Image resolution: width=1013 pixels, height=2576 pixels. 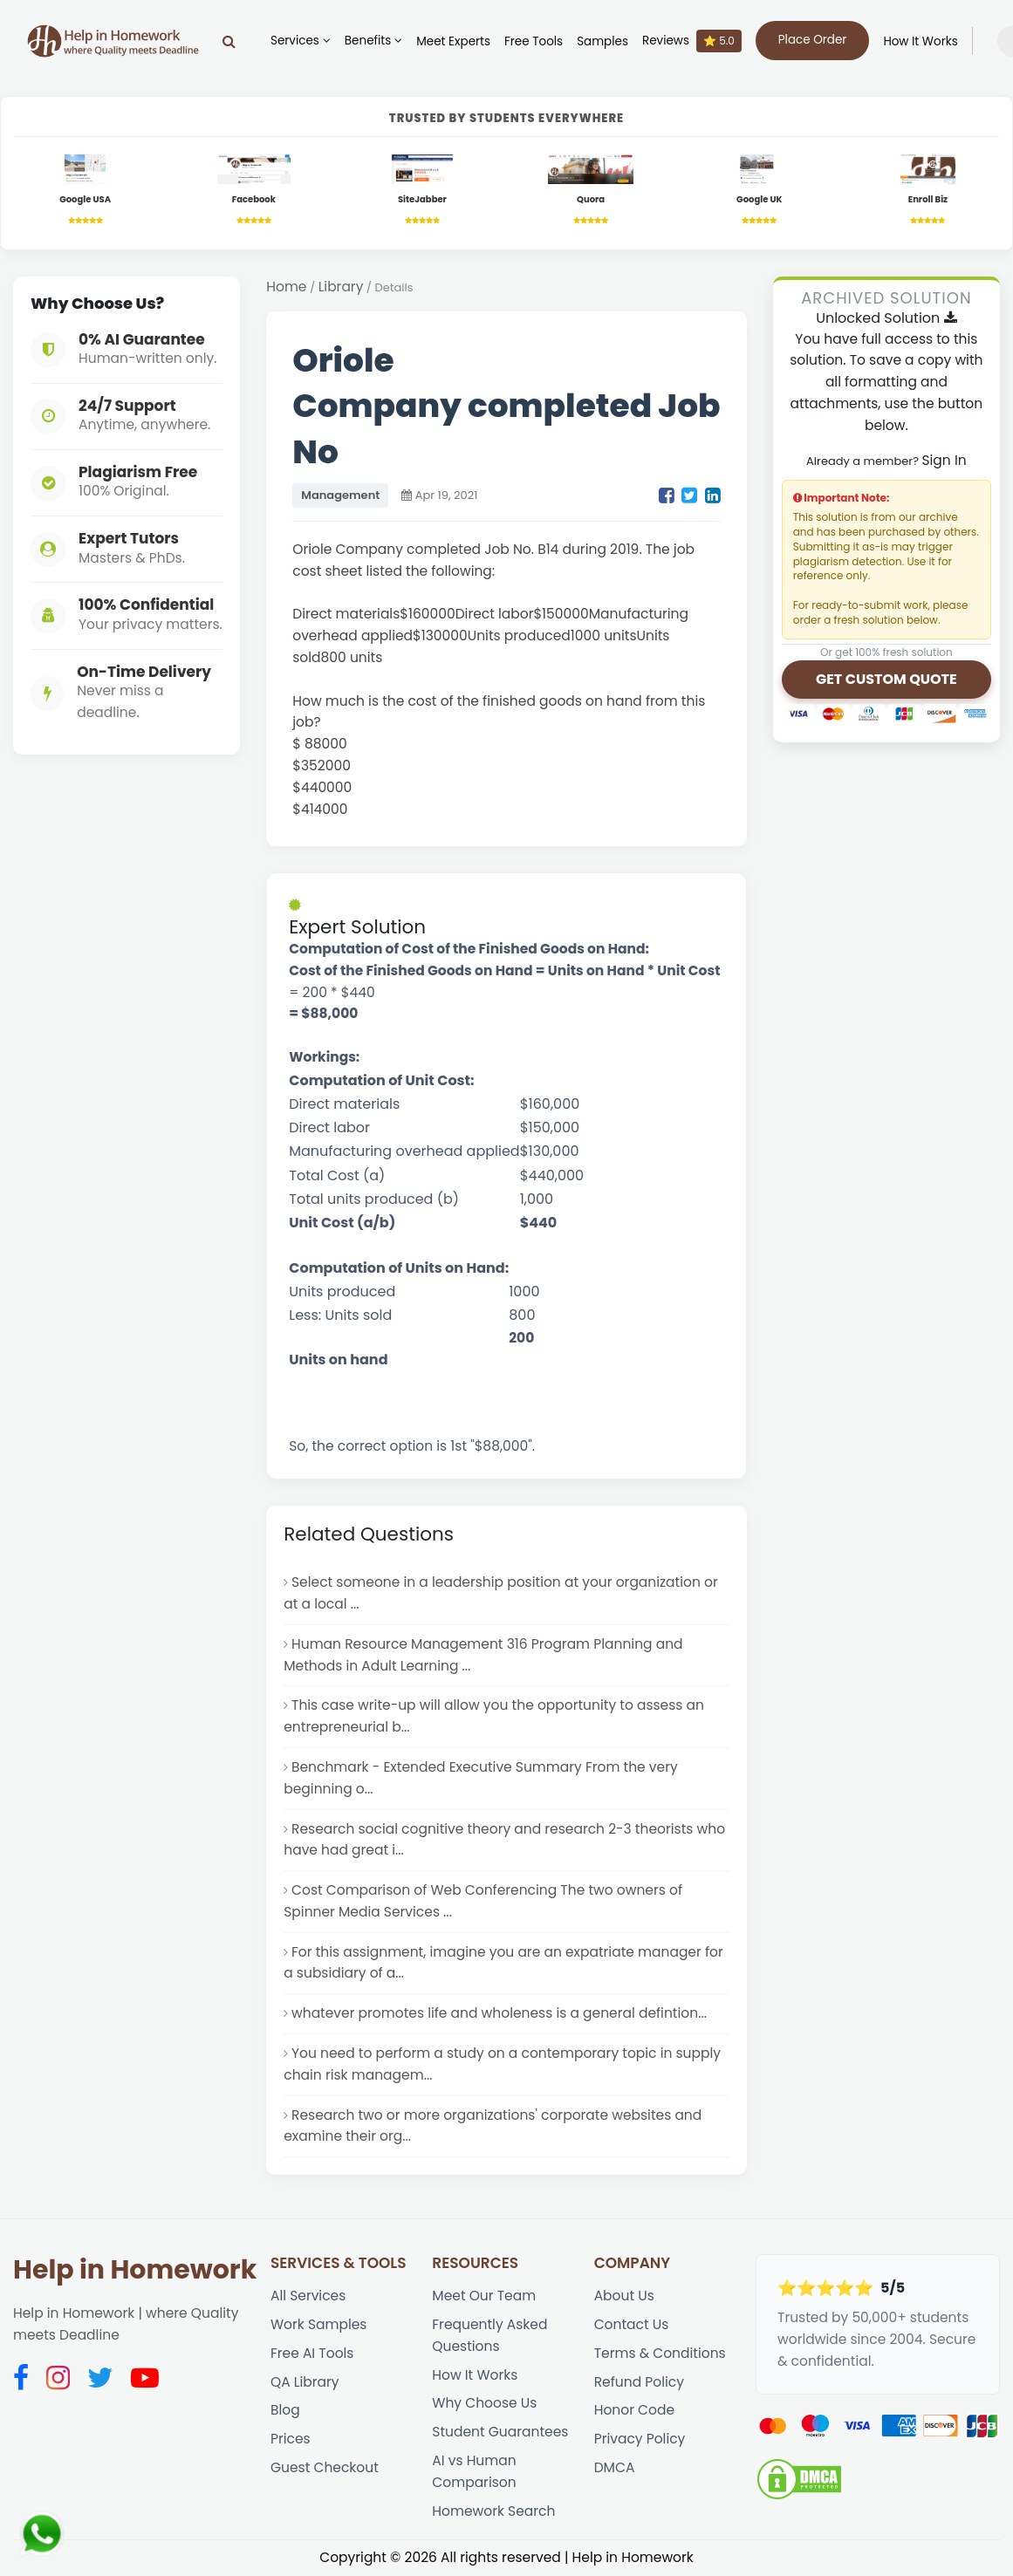 I want to click on Reviews, so click(x=692, y=41).